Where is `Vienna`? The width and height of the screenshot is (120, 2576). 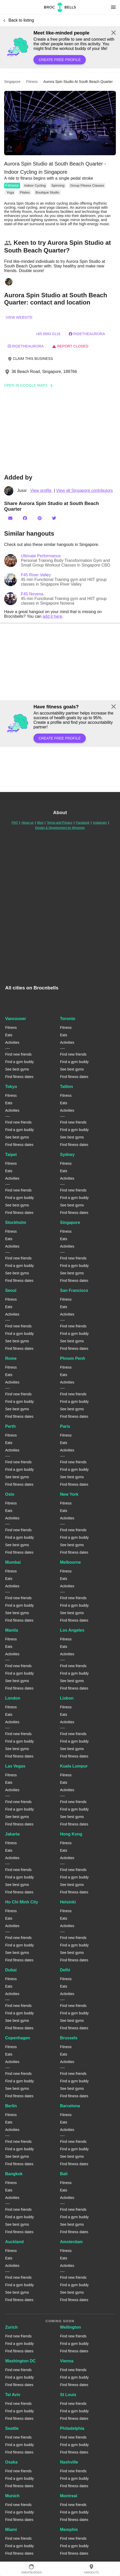
Vienna is located at coordinates (66, 2361).